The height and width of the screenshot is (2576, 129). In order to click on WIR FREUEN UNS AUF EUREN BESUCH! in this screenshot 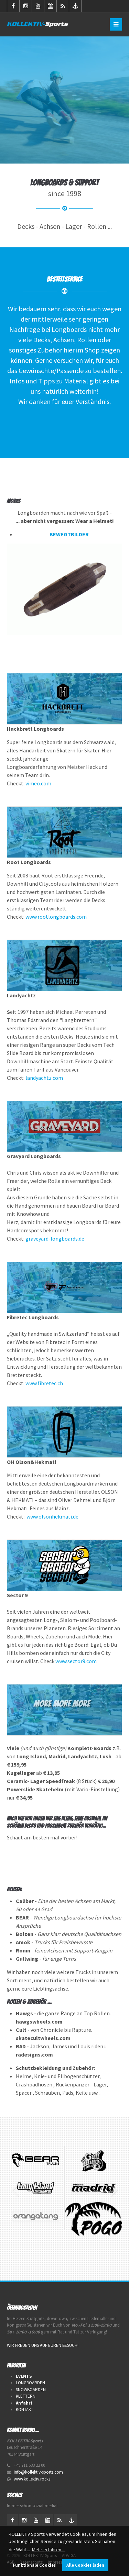, I will do `click(42, 2345)`.